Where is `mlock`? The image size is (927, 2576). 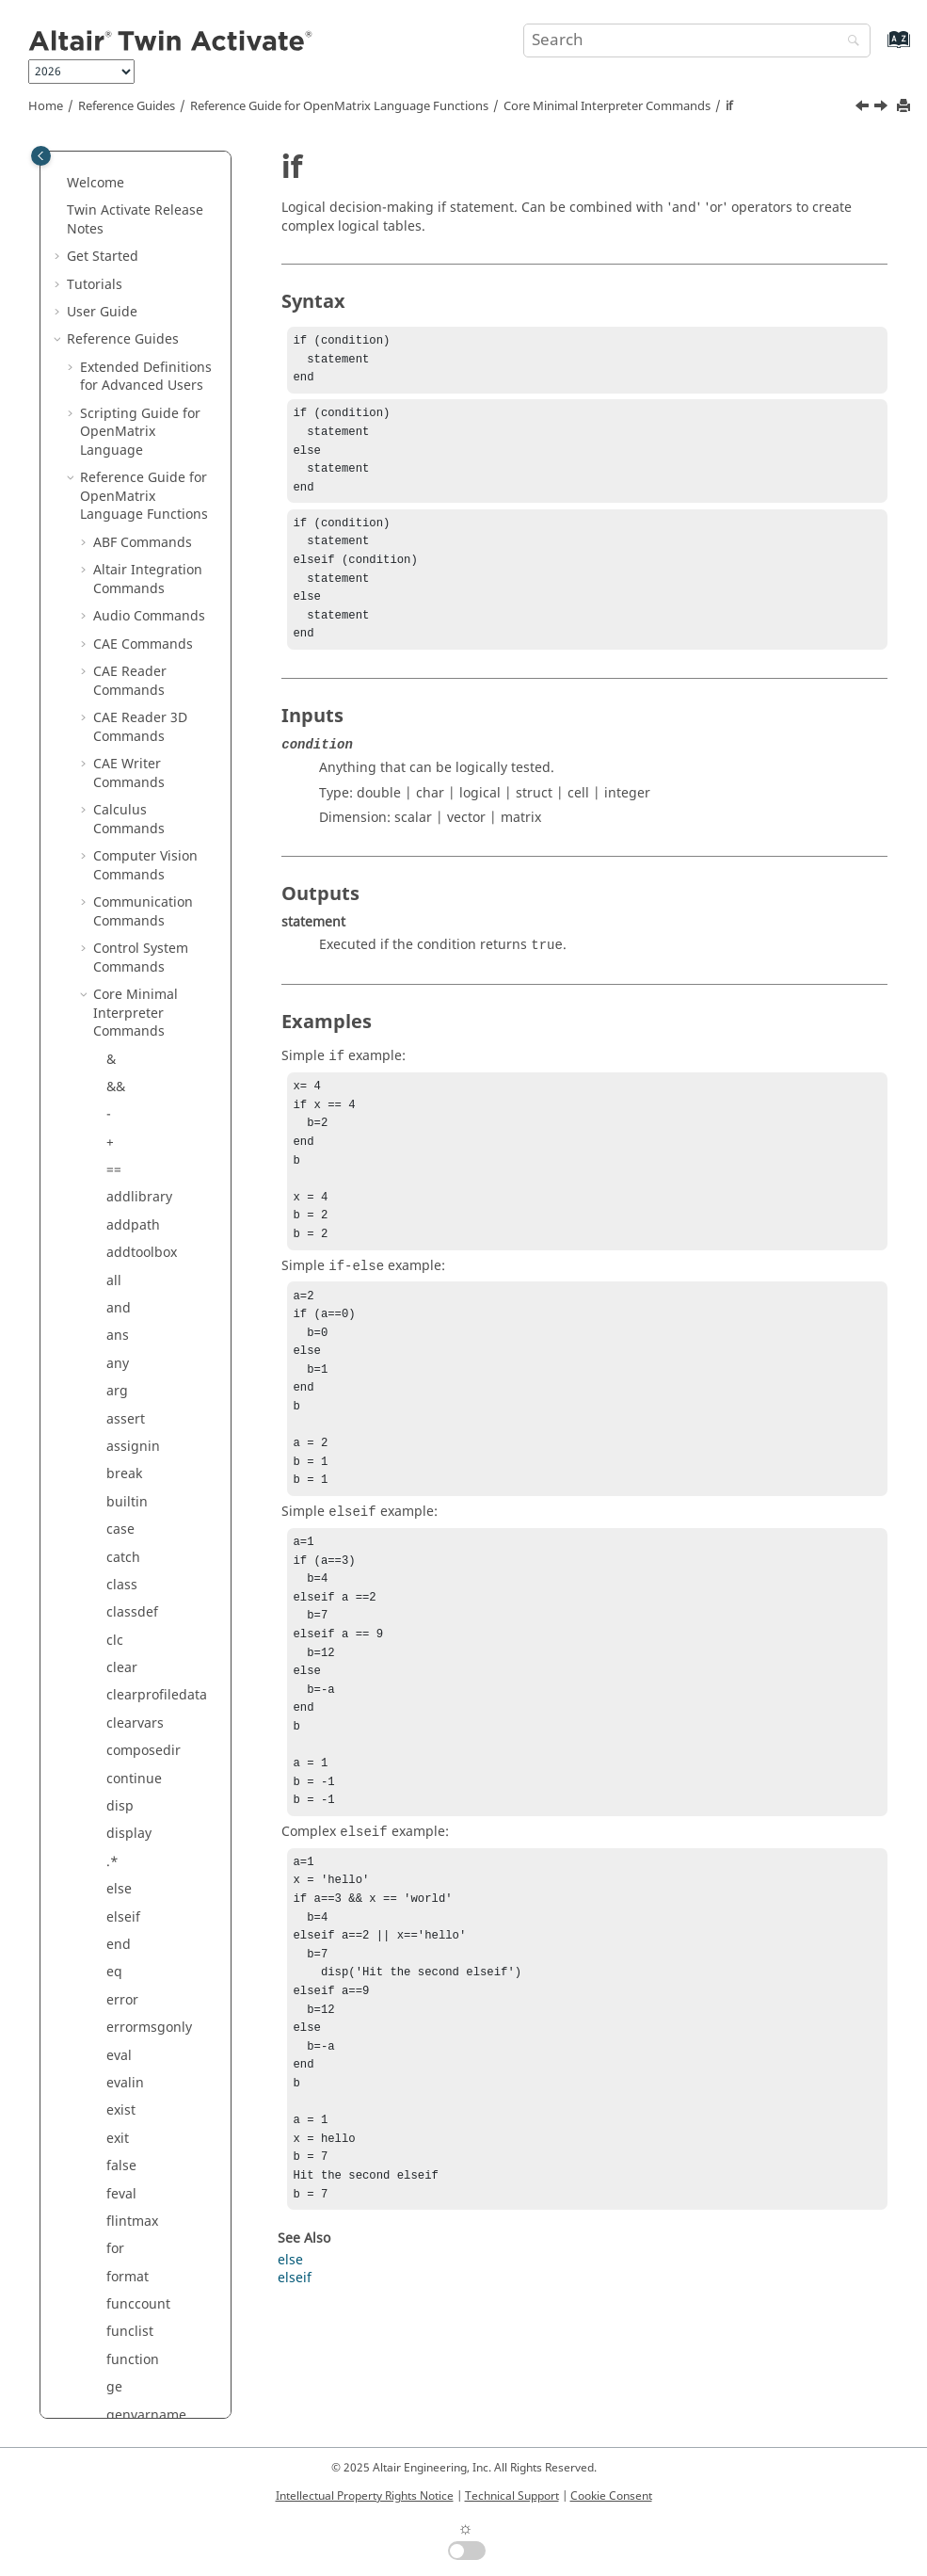
mlock is located at coordinates (124, 1270).